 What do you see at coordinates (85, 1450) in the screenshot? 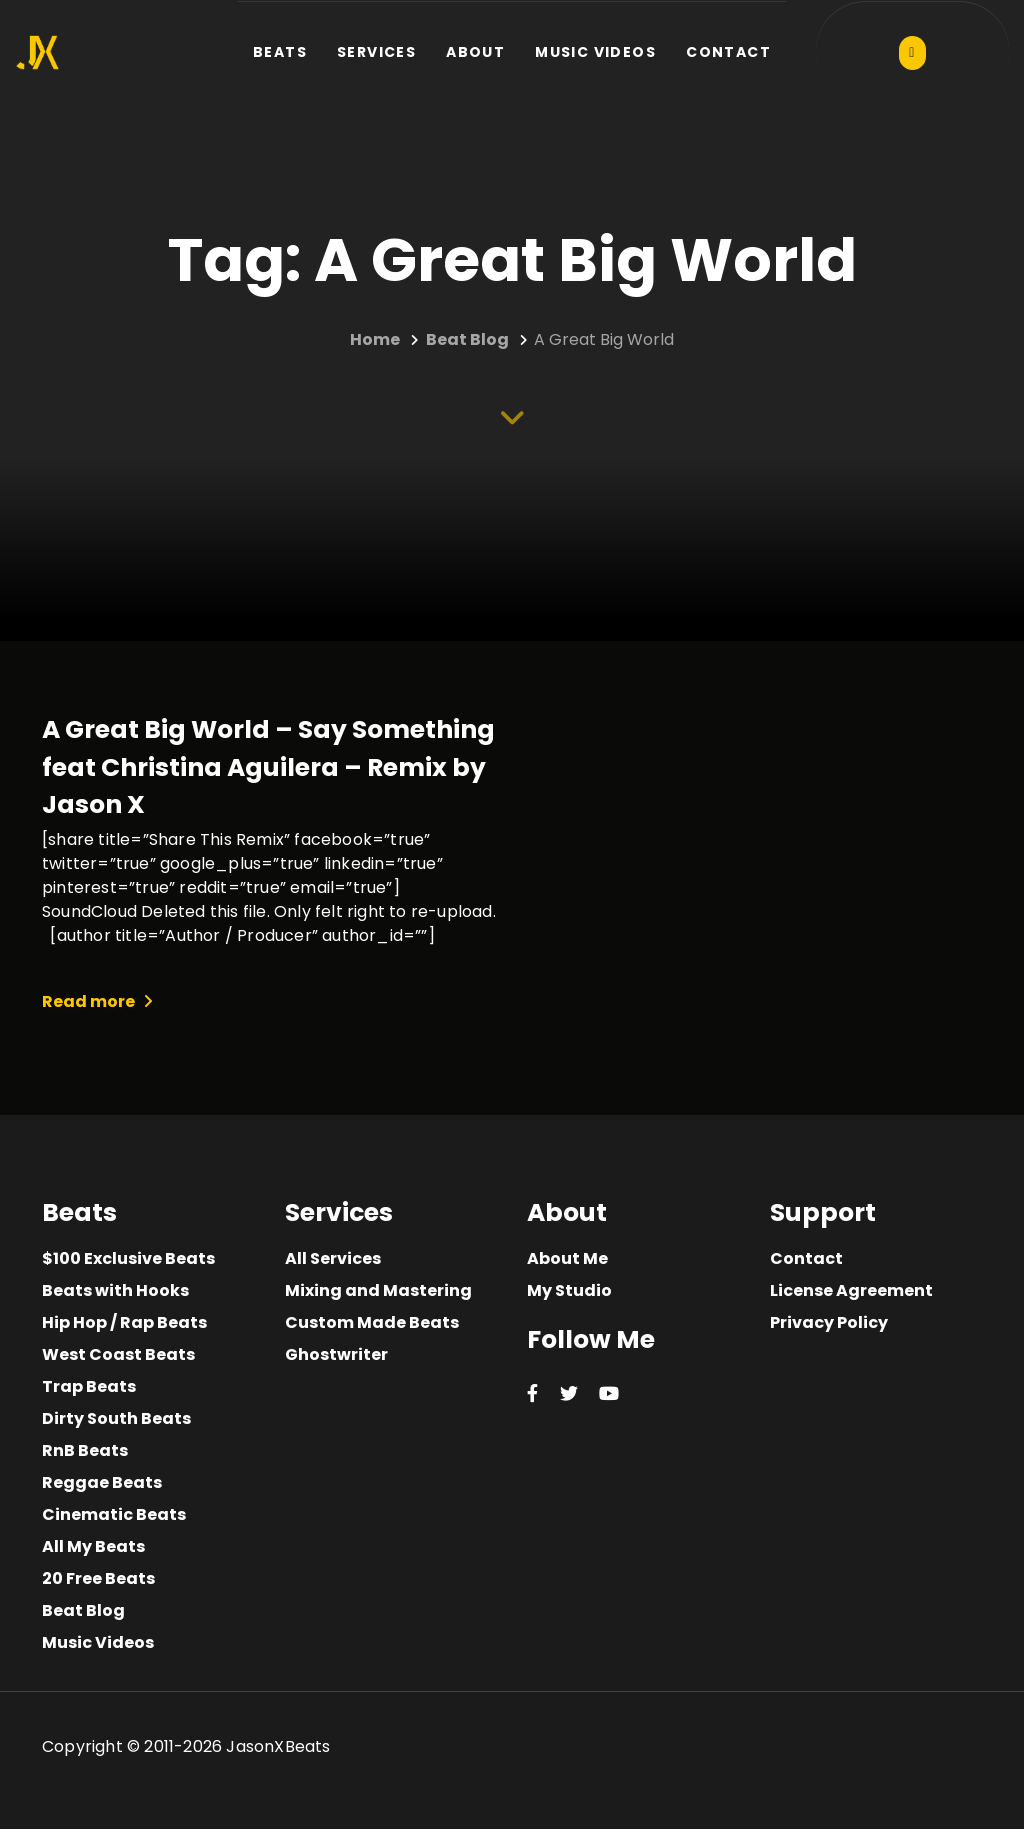
I see `RnB Beats` at bounding box center [85, 1450].